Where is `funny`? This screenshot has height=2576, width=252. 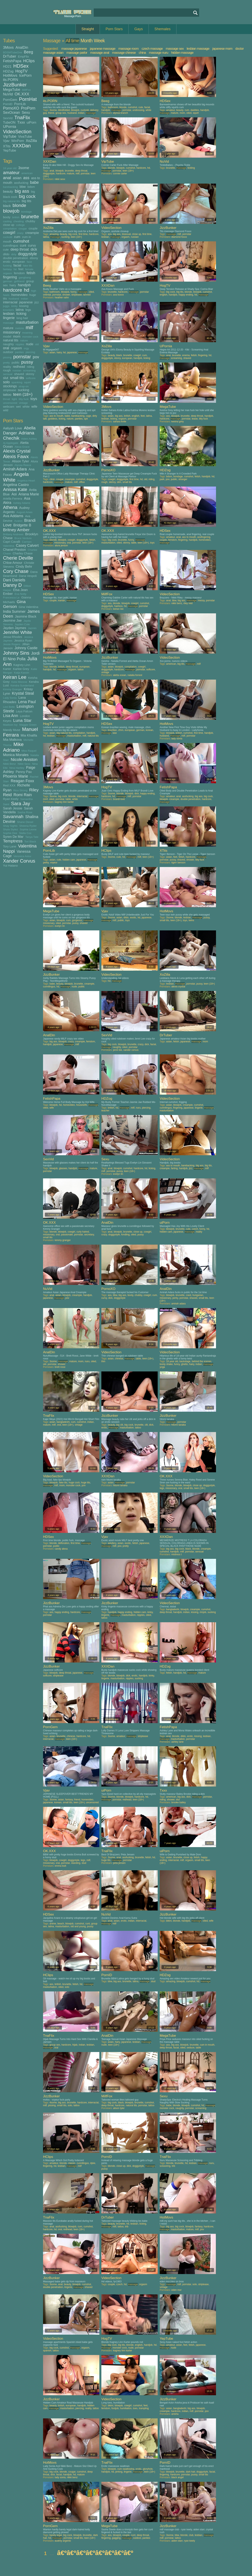 funny is located at coordinates (73, 291).